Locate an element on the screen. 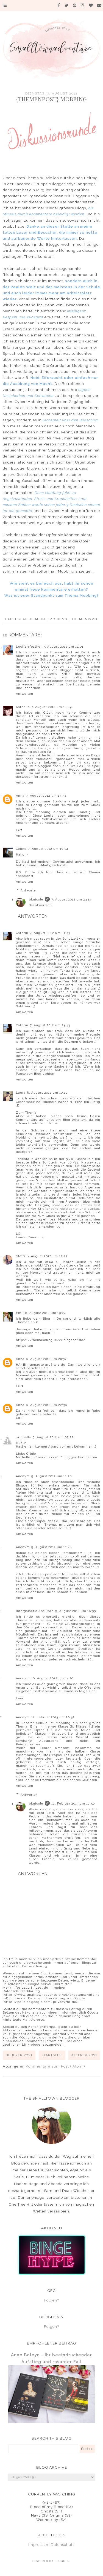 This screenshot has width=103, height=2576. 8. August 2012 um 22:58 is located at coordinates (46, 1405).